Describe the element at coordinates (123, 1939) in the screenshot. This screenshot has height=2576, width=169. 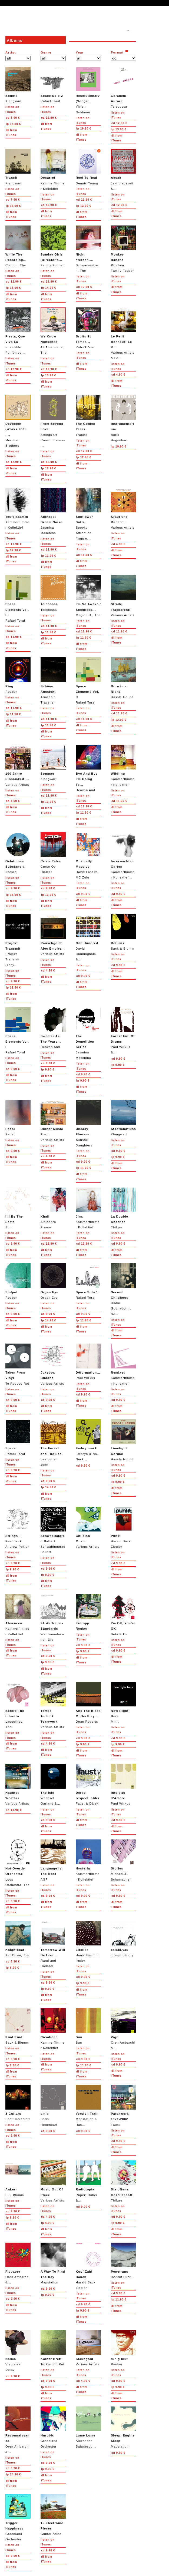
I see `Joseph Suchy` at that location.